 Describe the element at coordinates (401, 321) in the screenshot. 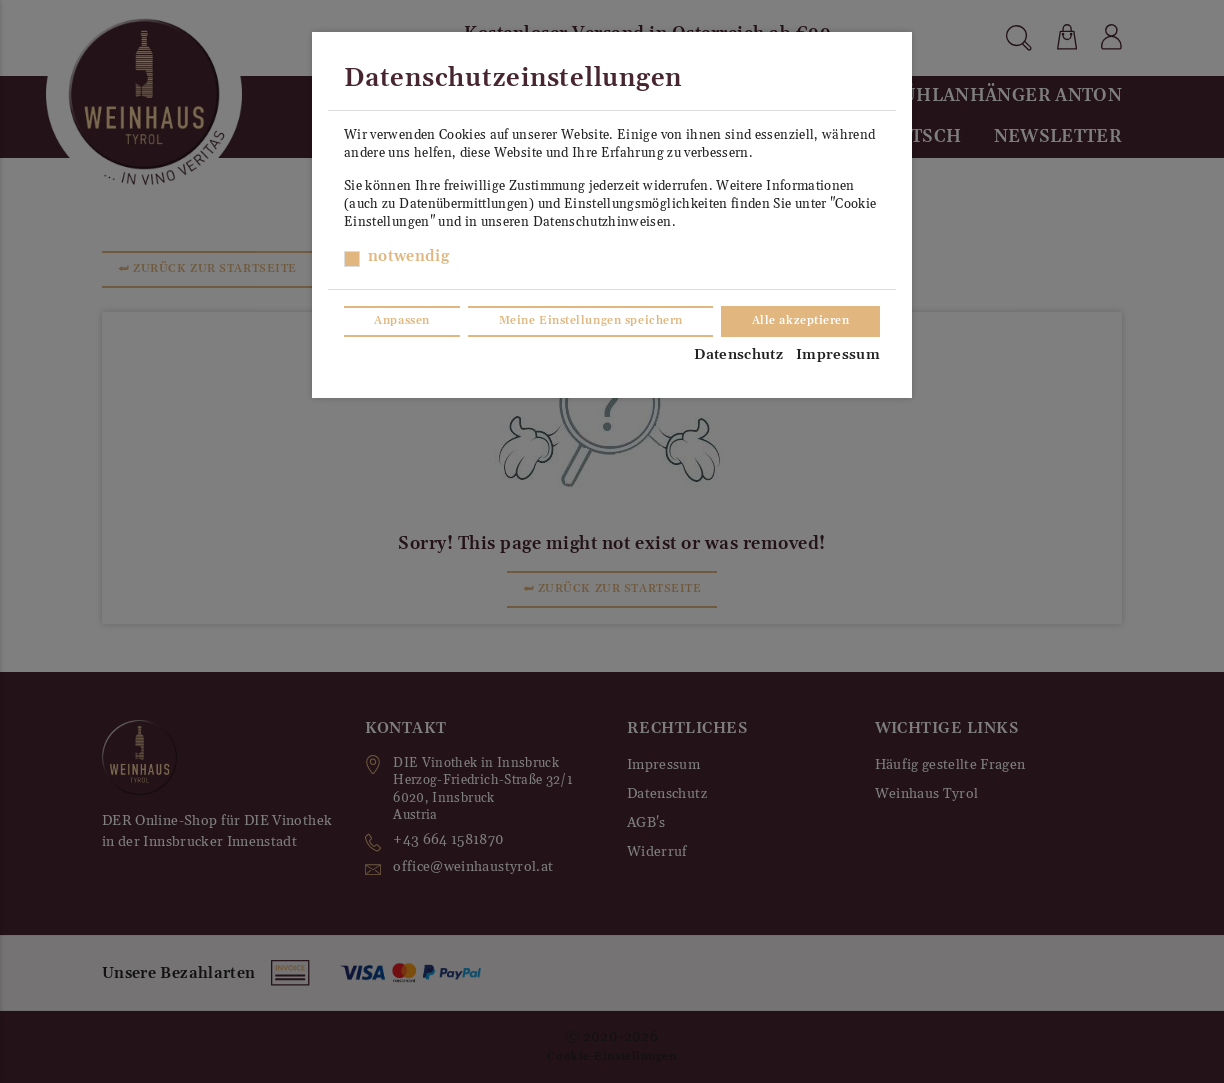

I see `Anpassen` at that location.